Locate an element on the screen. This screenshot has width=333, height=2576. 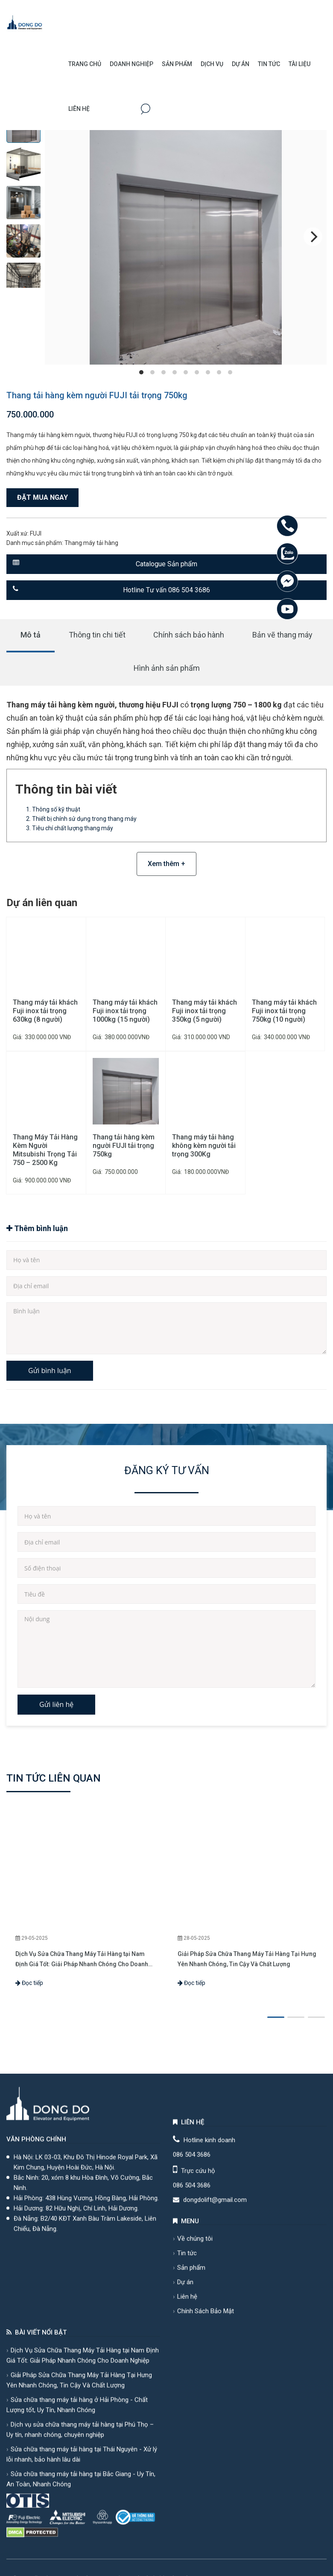
Hotline Tư vấn 086 504 3686 is located at coordinates (111, 589).